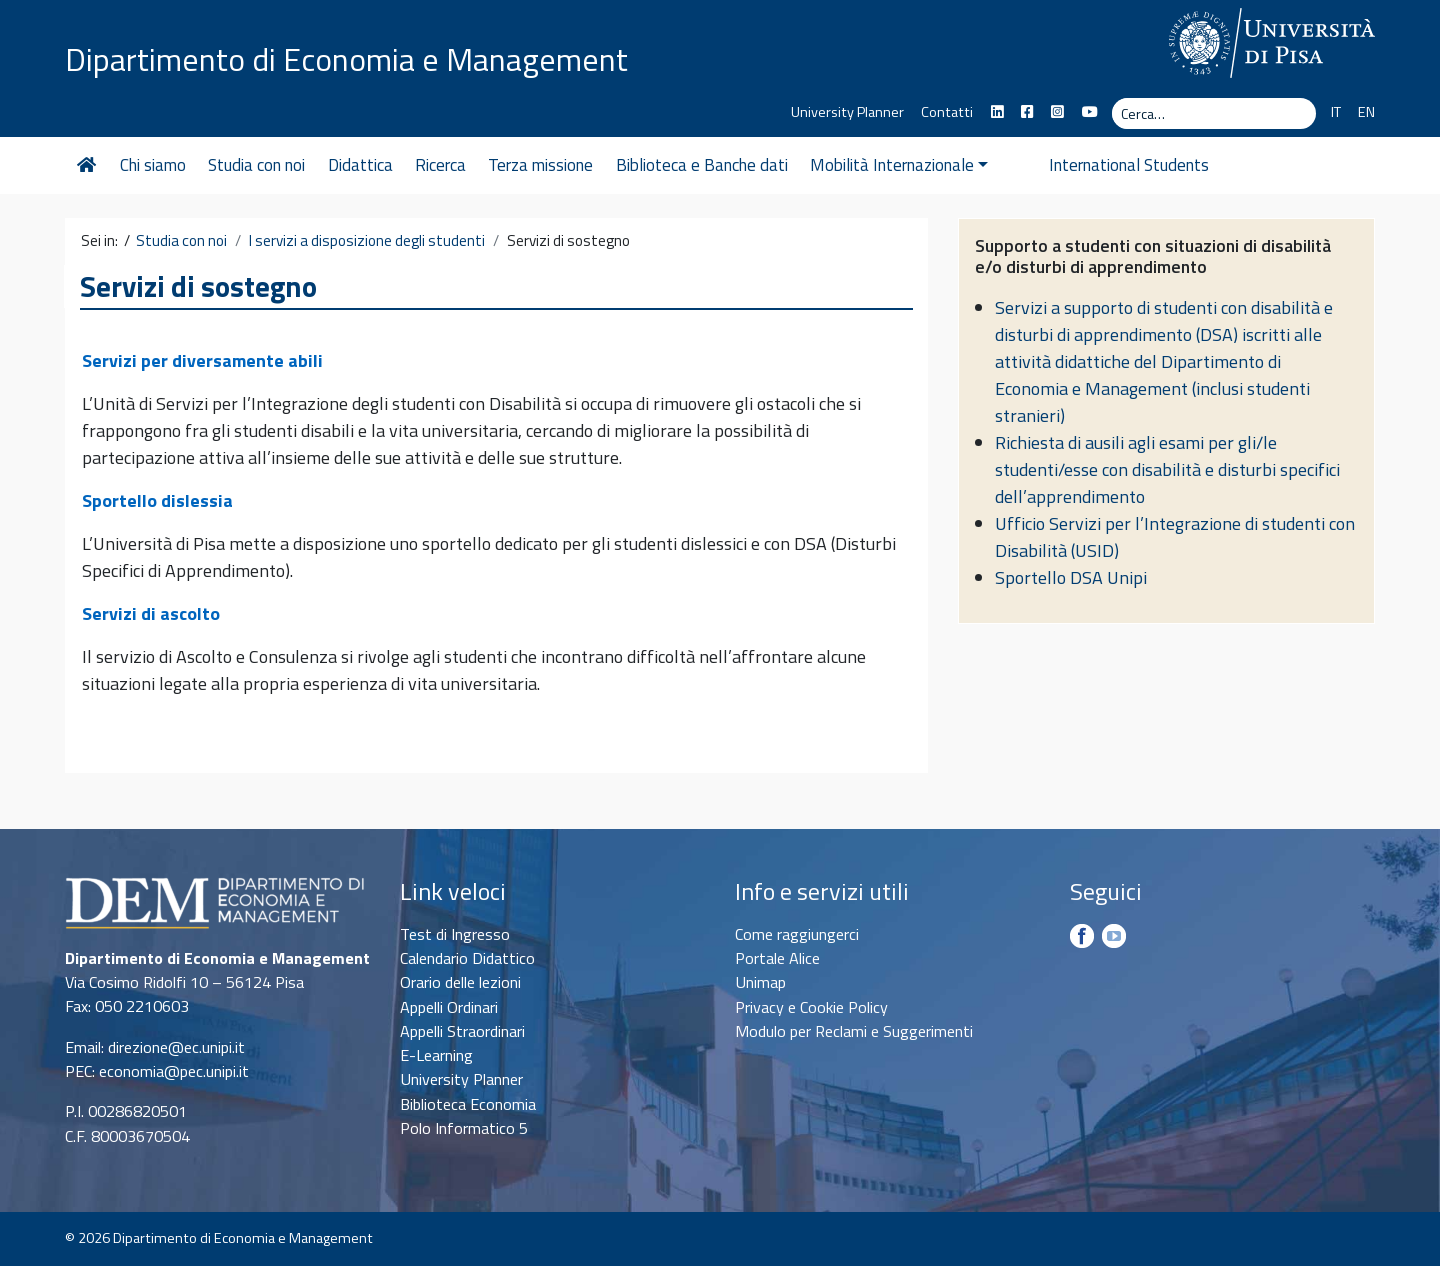  Describe the element at coordinates (467, 958) in the screenshot. I see `Calendario Didattico` at that location.